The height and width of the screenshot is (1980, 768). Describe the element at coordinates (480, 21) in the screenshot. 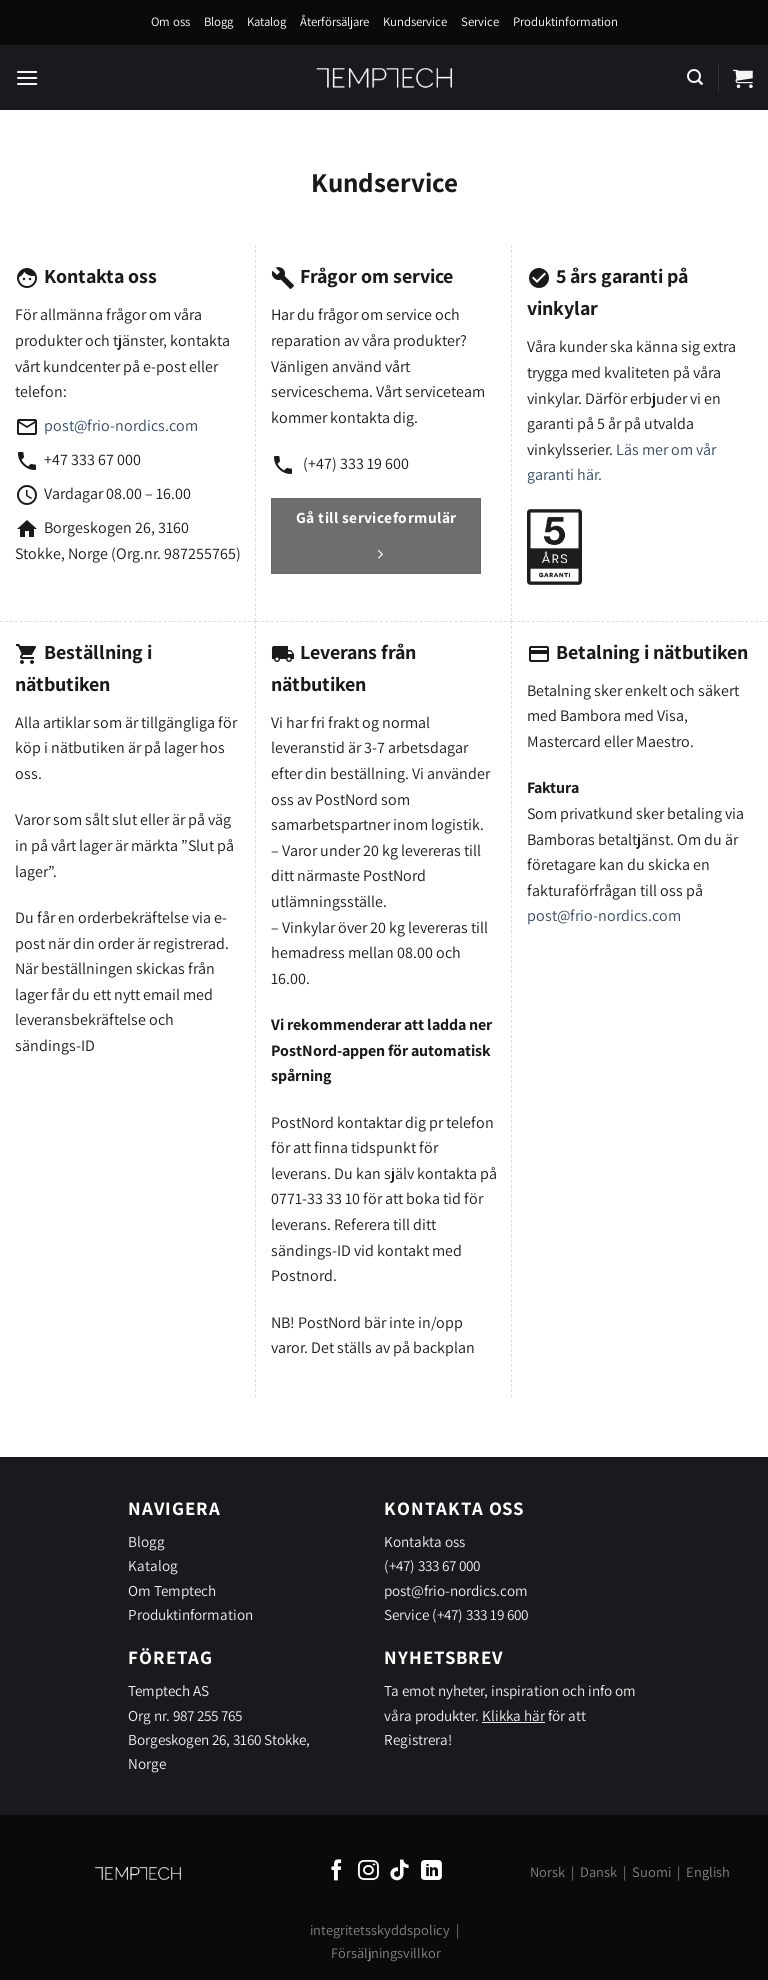

I see `Service` at that location.